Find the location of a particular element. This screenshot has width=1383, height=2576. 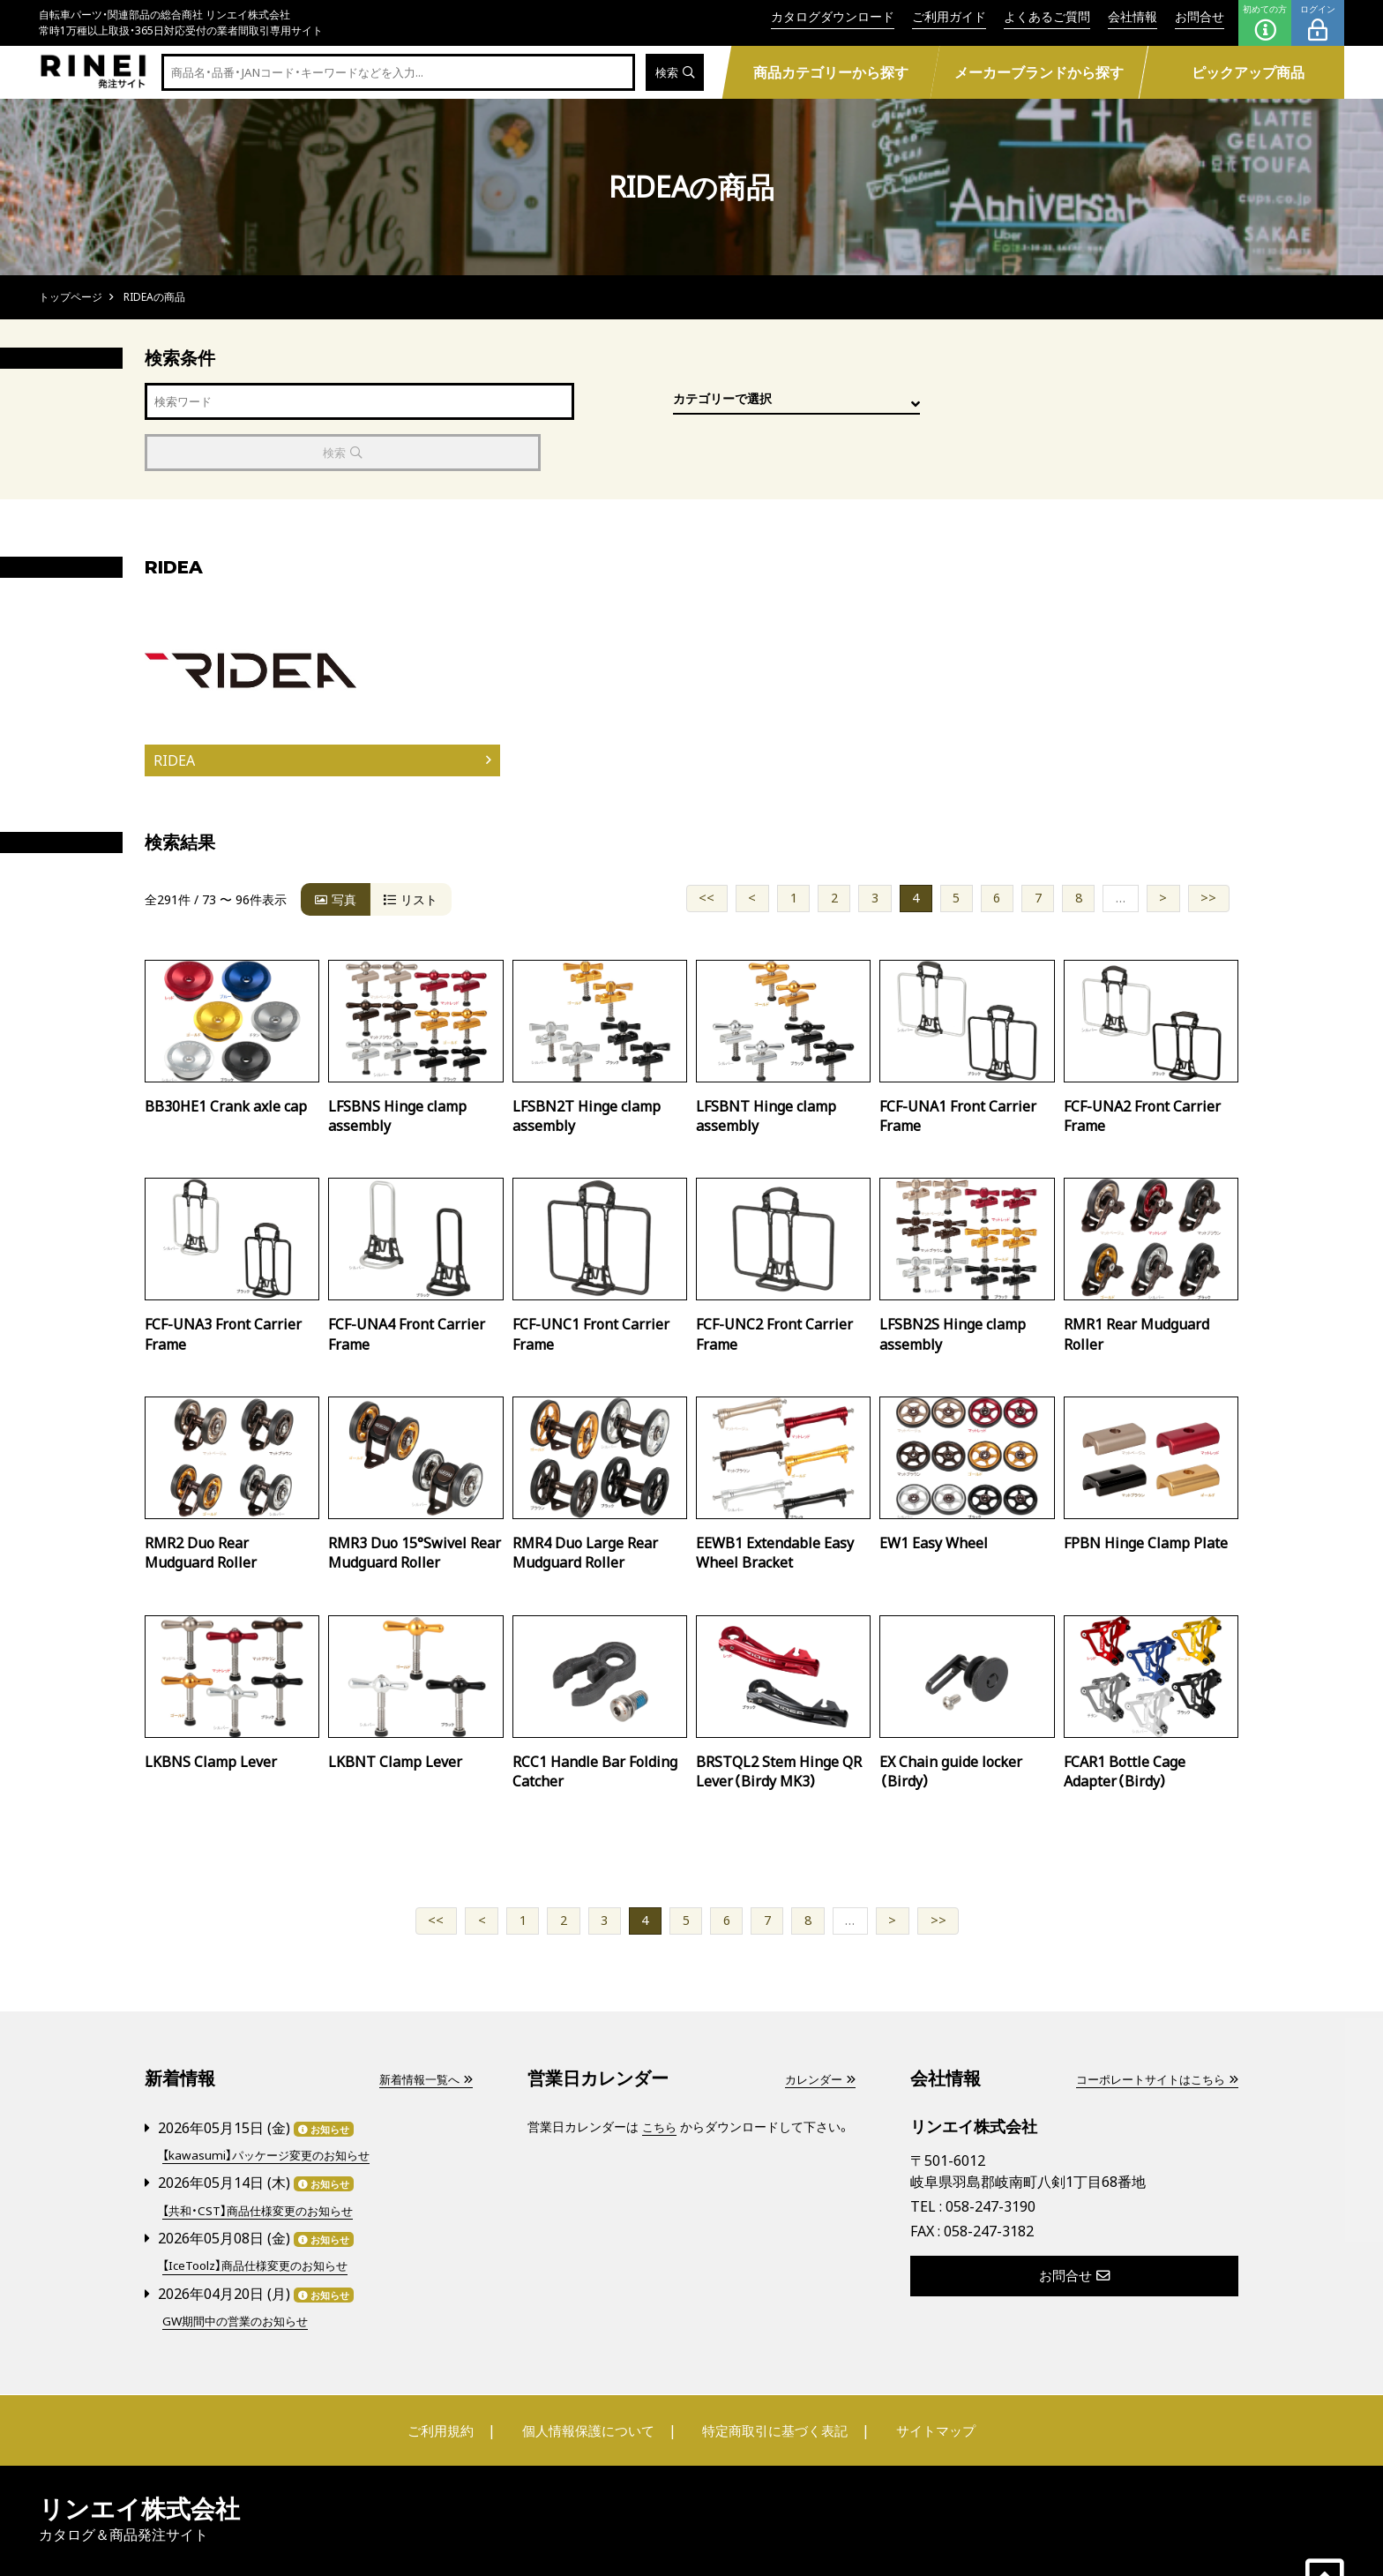

【IceToolz】商品仕様変更のお知らせ is located at coordinates (261, 2213).